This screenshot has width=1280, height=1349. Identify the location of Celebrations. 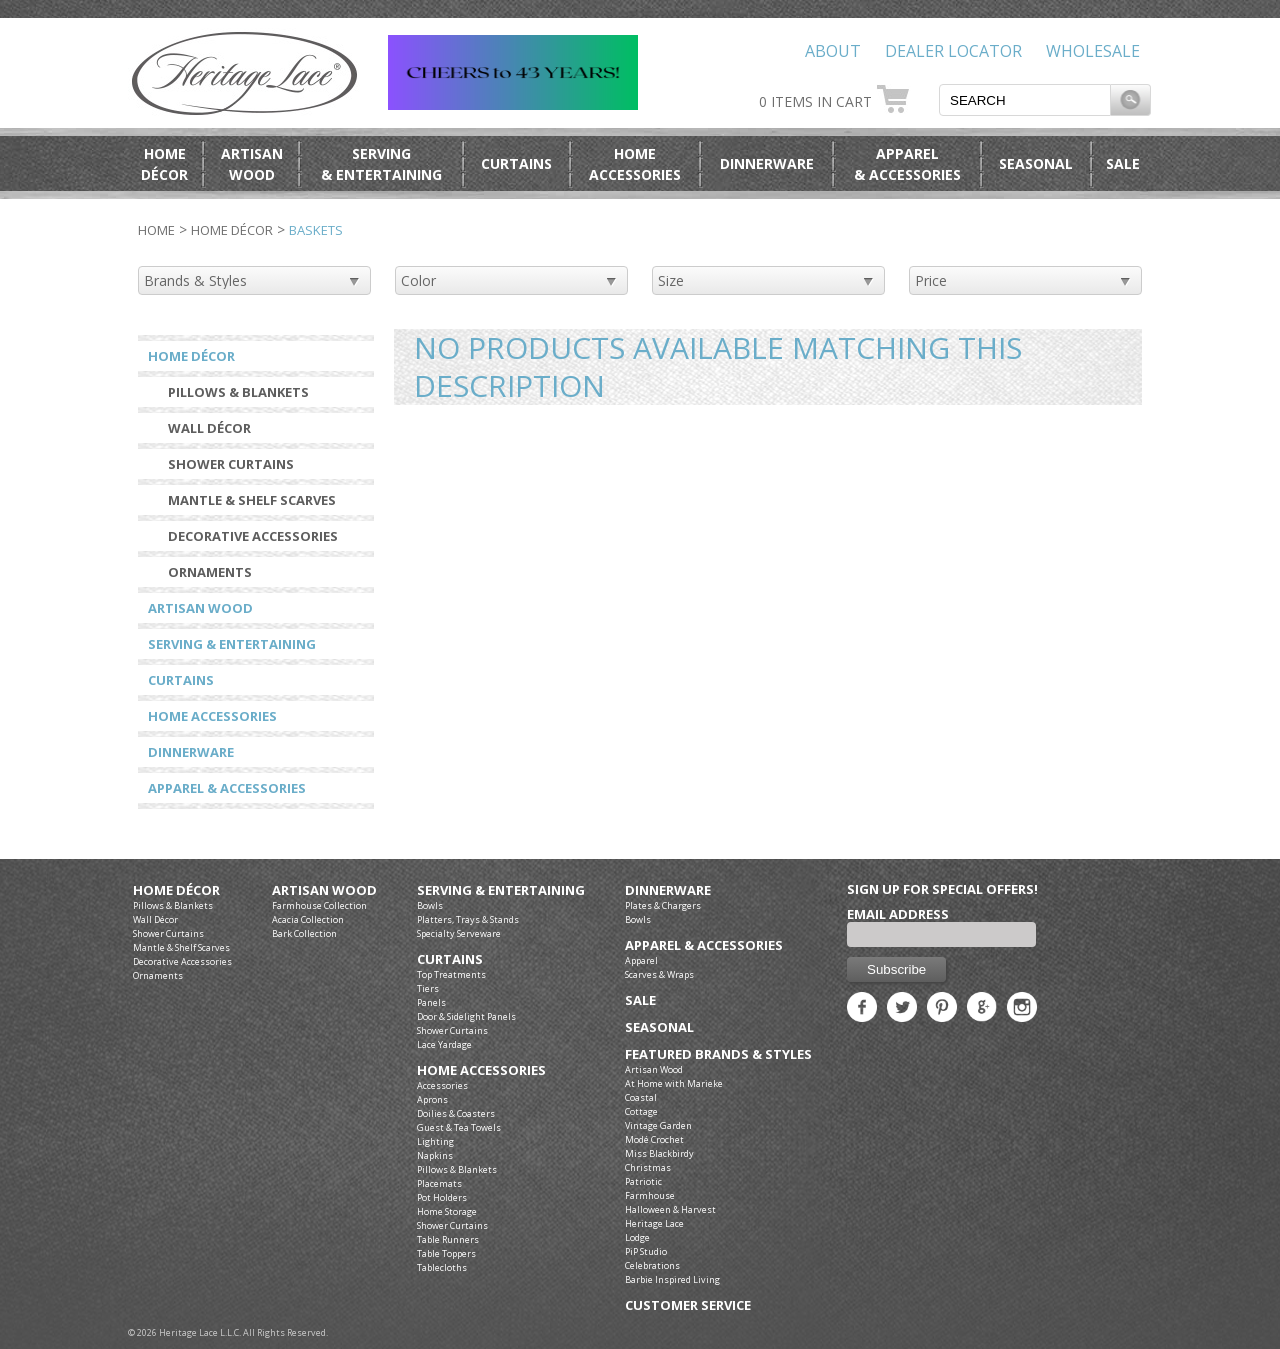
(652, 1265).